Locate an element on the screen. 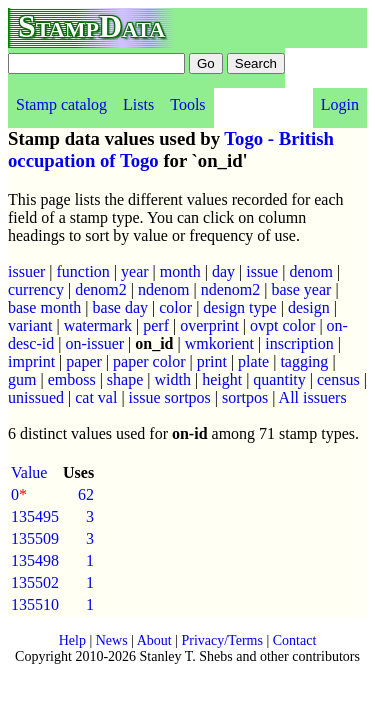 This screenshot has width=375, height=720. 62 is located at coordinates (86, 494).